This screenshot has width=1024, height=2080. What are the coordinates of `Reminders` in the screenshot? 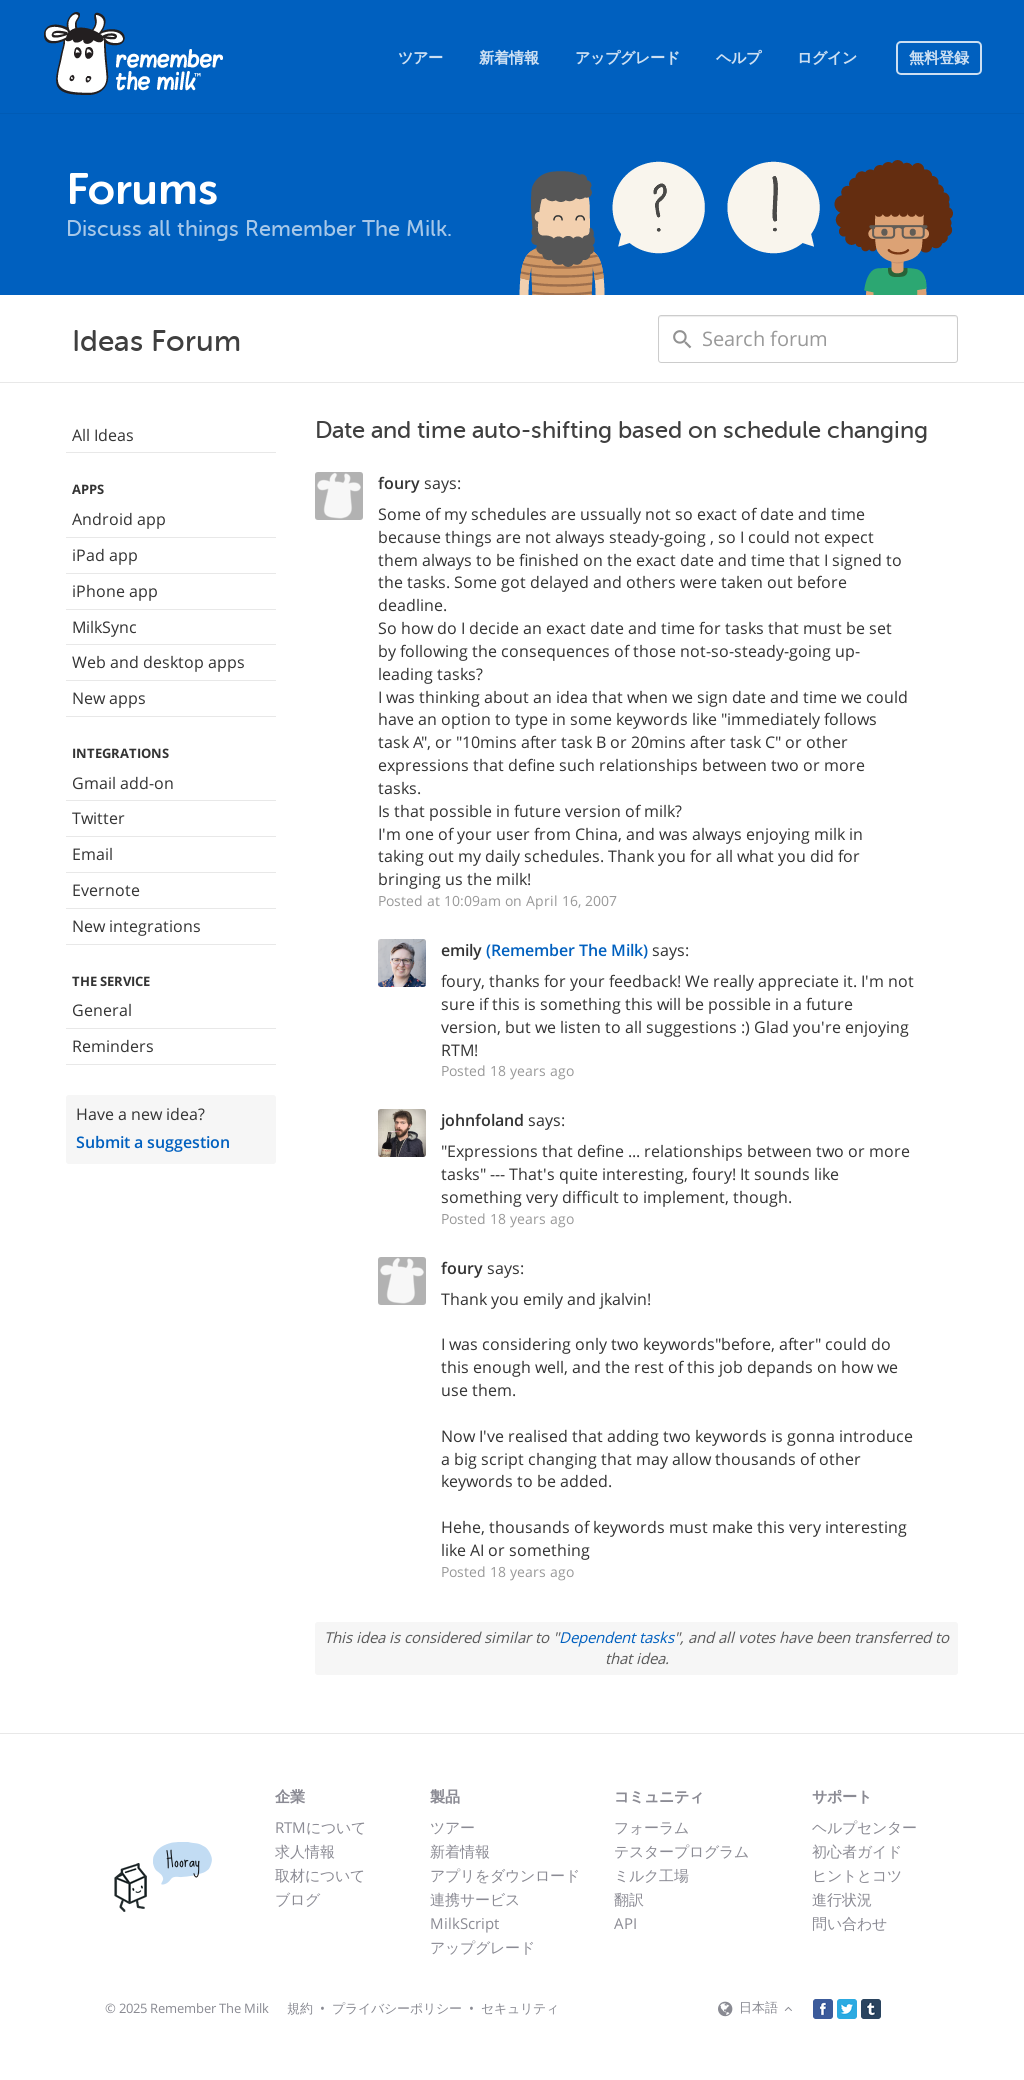 It's located at (113, 1046).